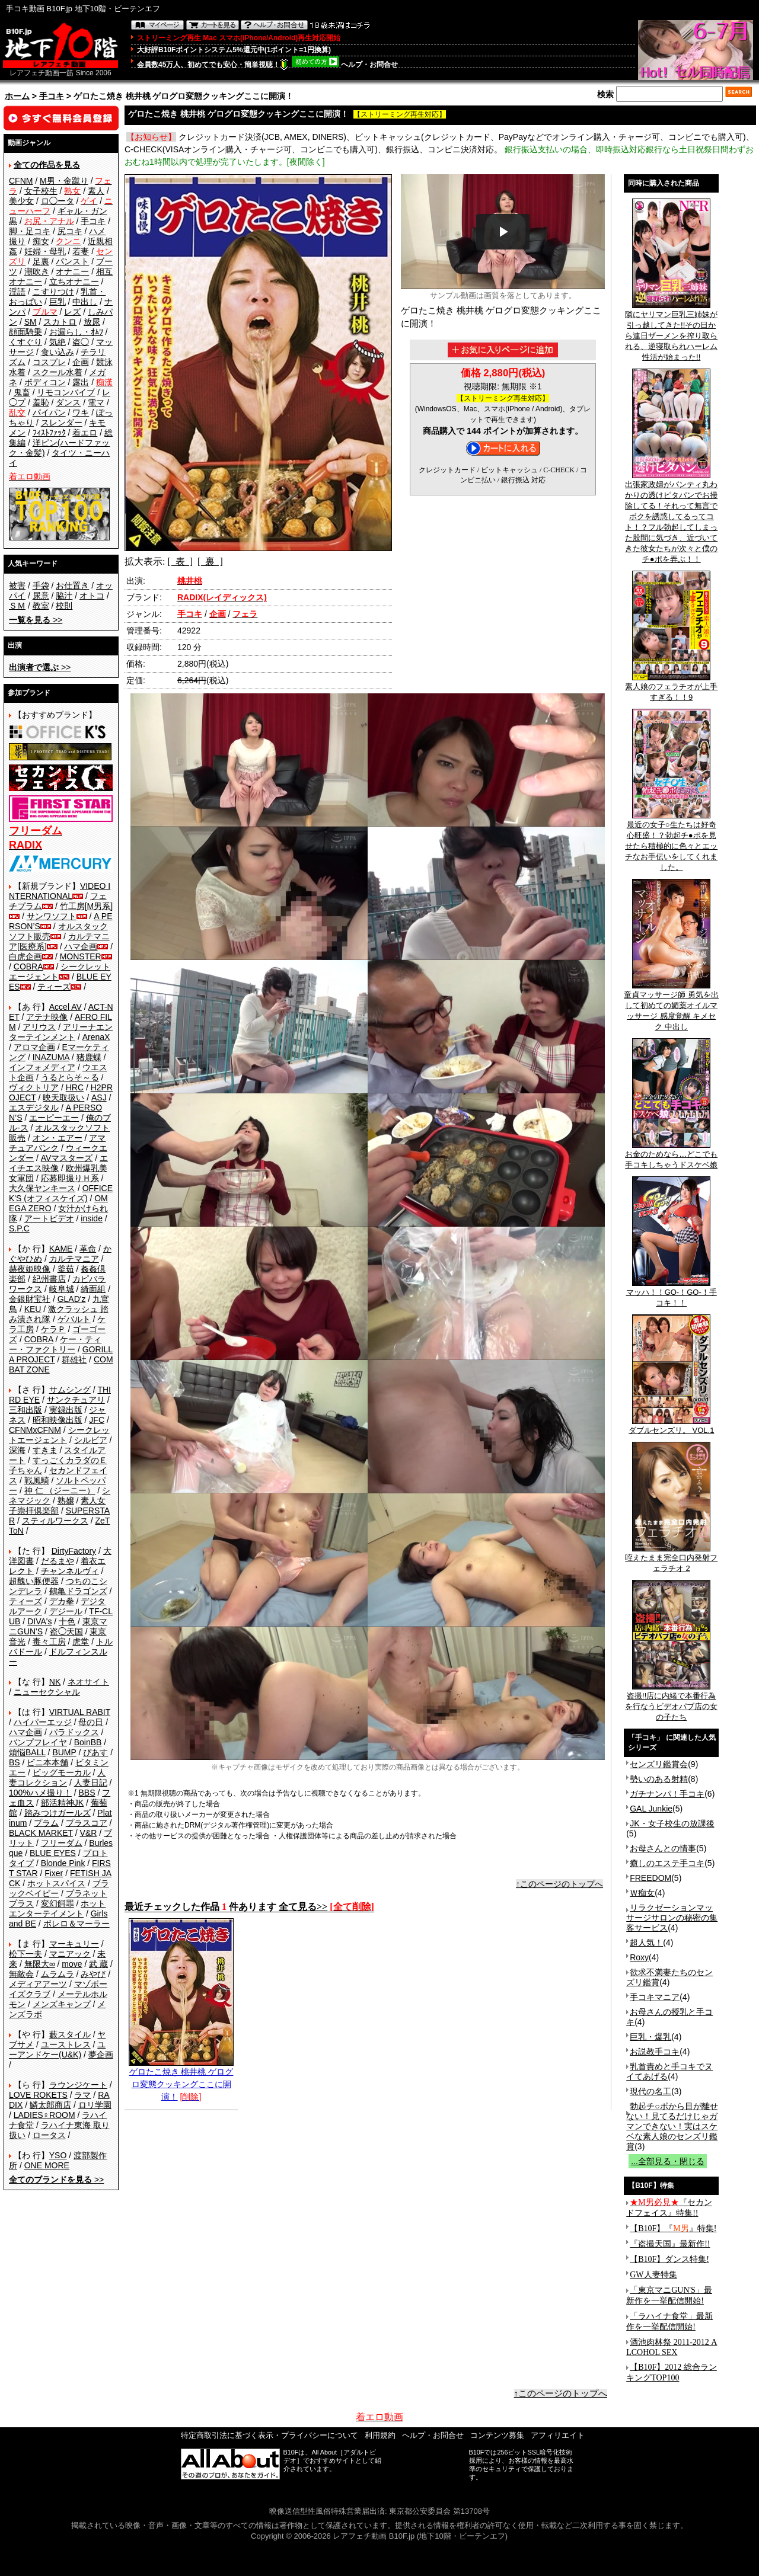 Image resolution: width=759 pixels, height=2576 pixels. What do you see at coordinates (95, 1752) in the screenshot?
I see `ぴあす` at bounding box center [95, 1752].